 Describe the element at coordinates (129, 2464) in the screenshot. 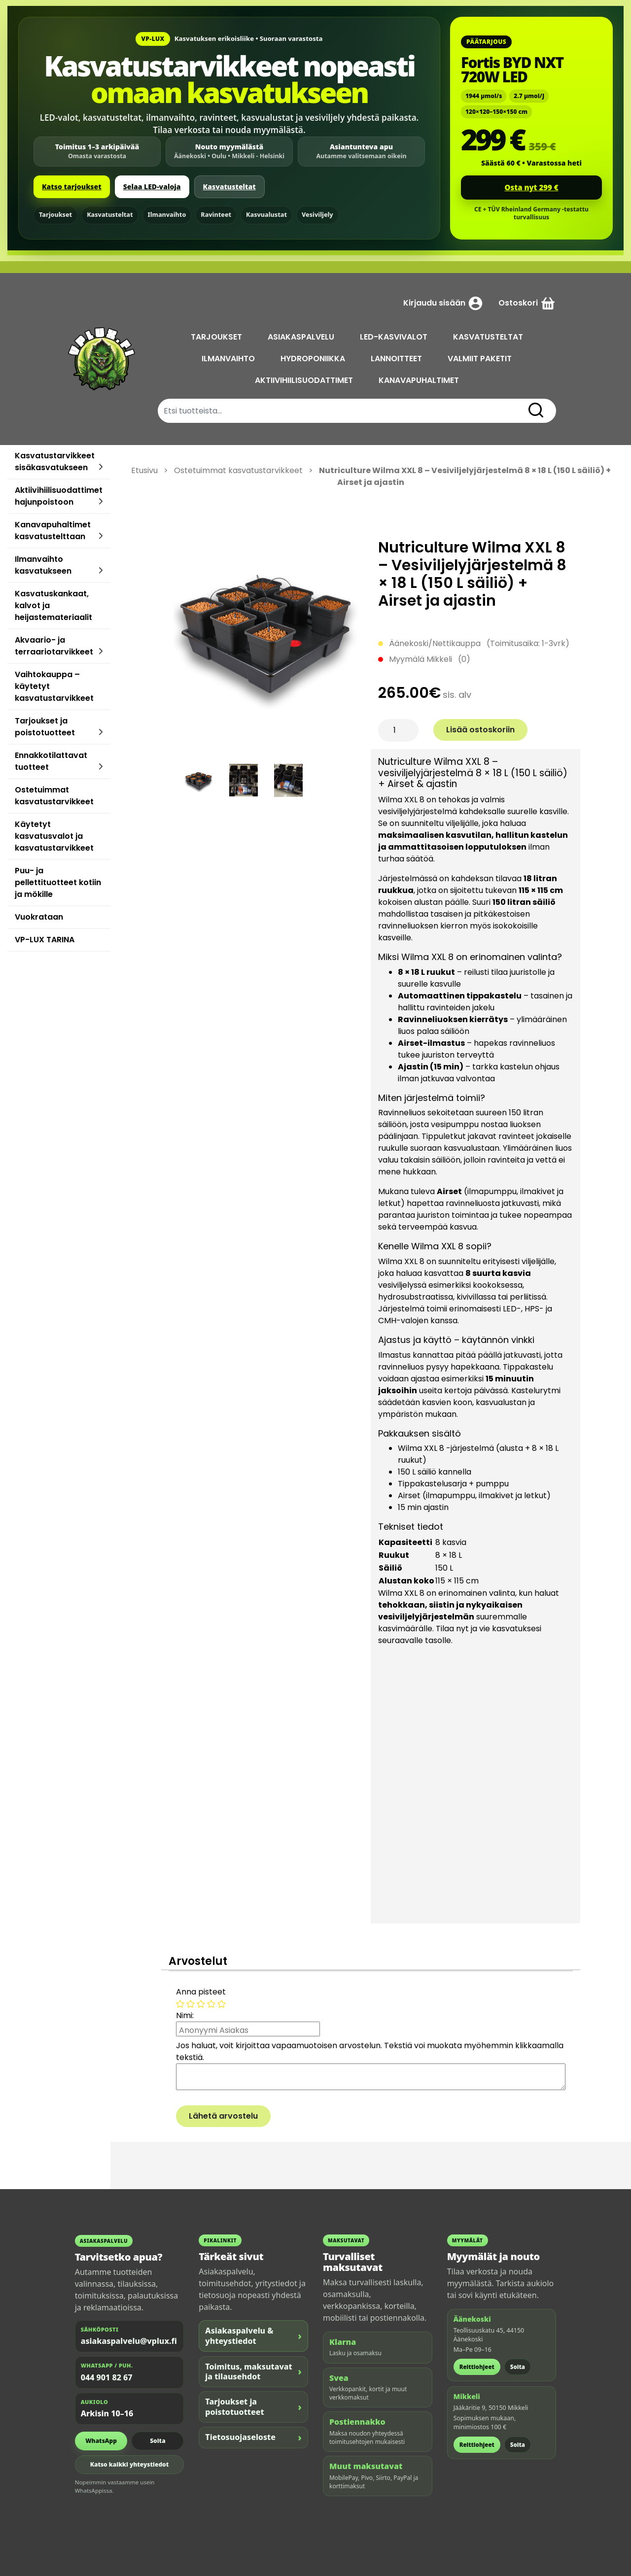

I see `Katso kaikki yhteystiedot` at that location.